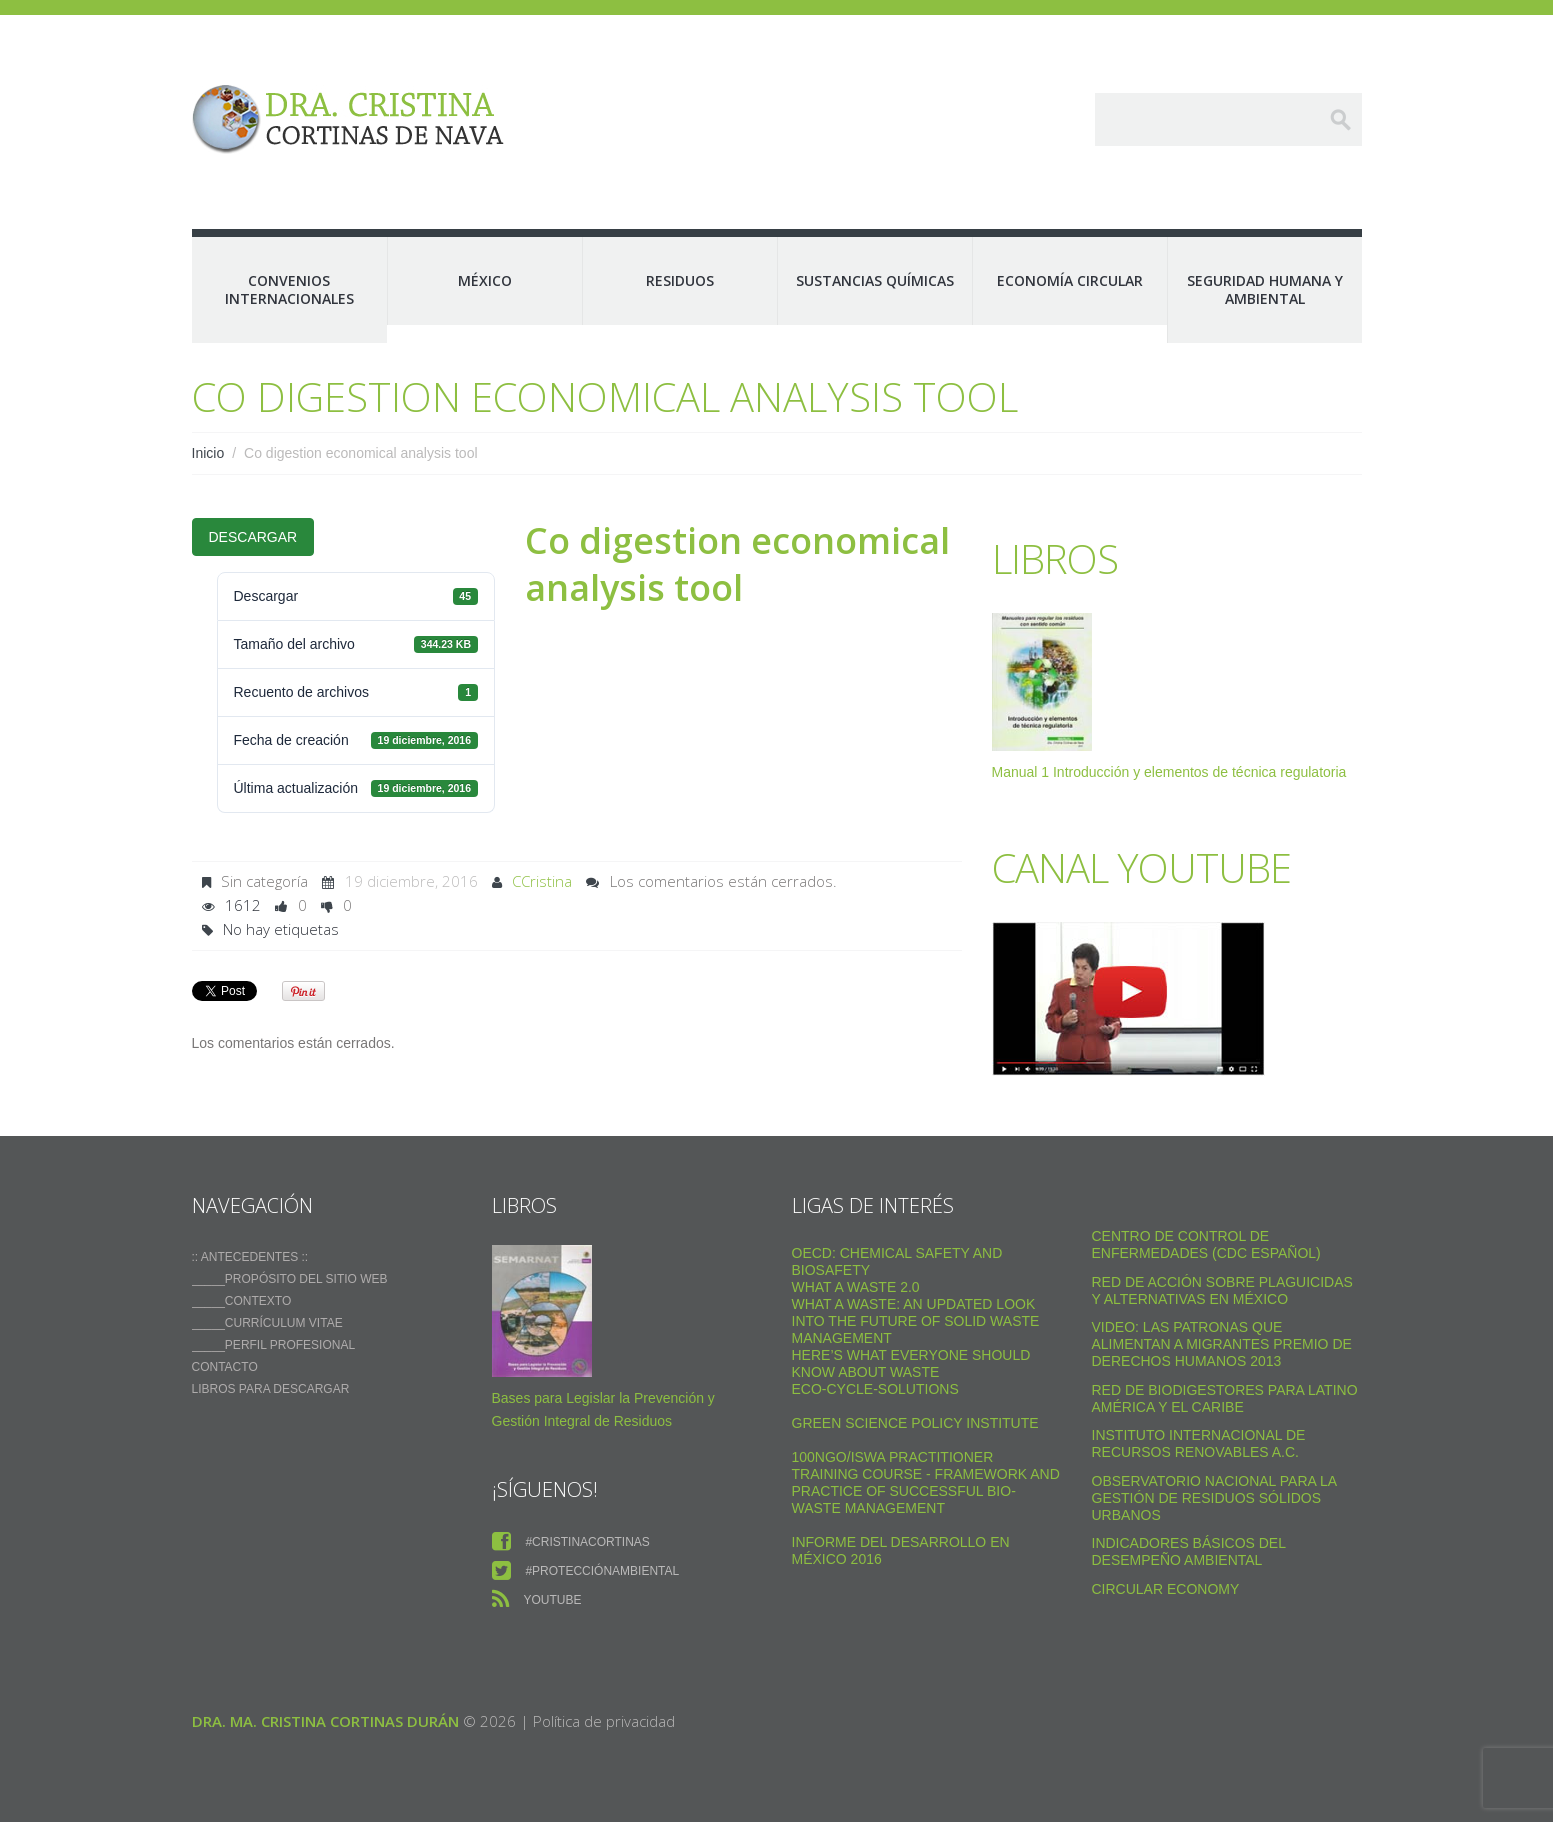 The width and height of the screenshot is (1553, 1822). Describe the element at coordinates (1189, 1551) in the screenshot. I see `Indicadores Básicos del Desempeño Ambiental` at that location.